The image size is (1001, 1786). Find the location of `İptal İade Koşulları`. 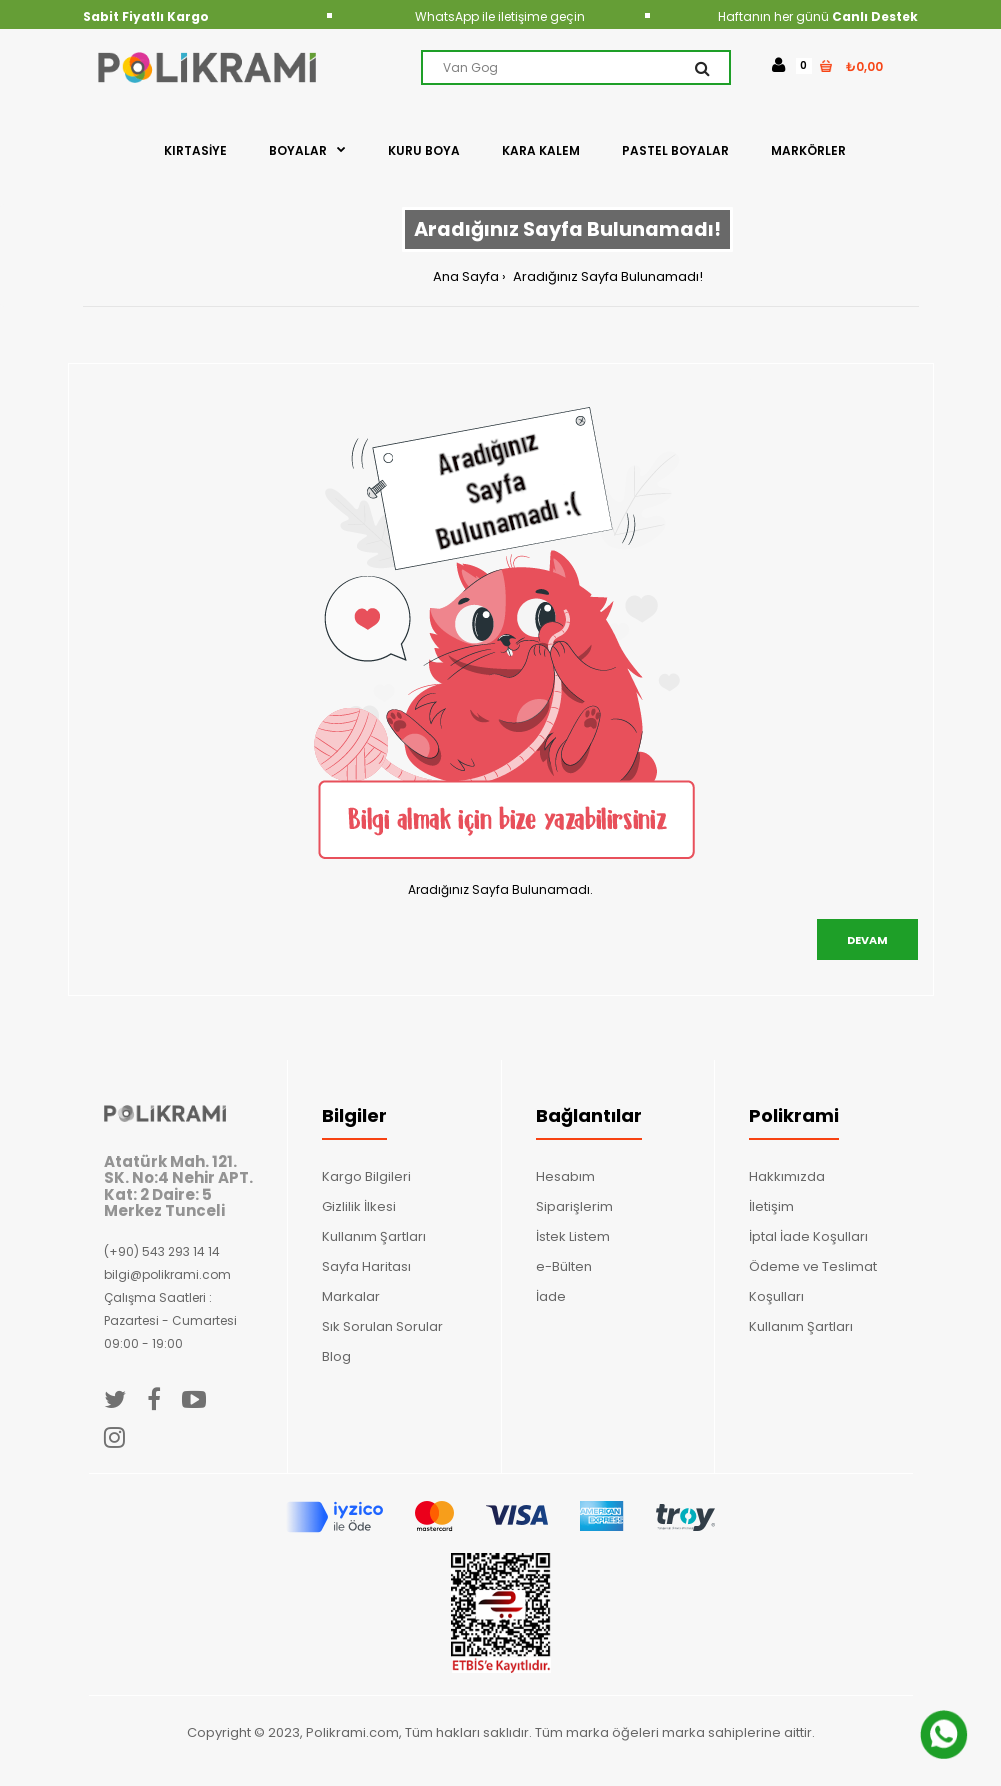

İptal İade Koşulları is located at coordinates (808, 1236).